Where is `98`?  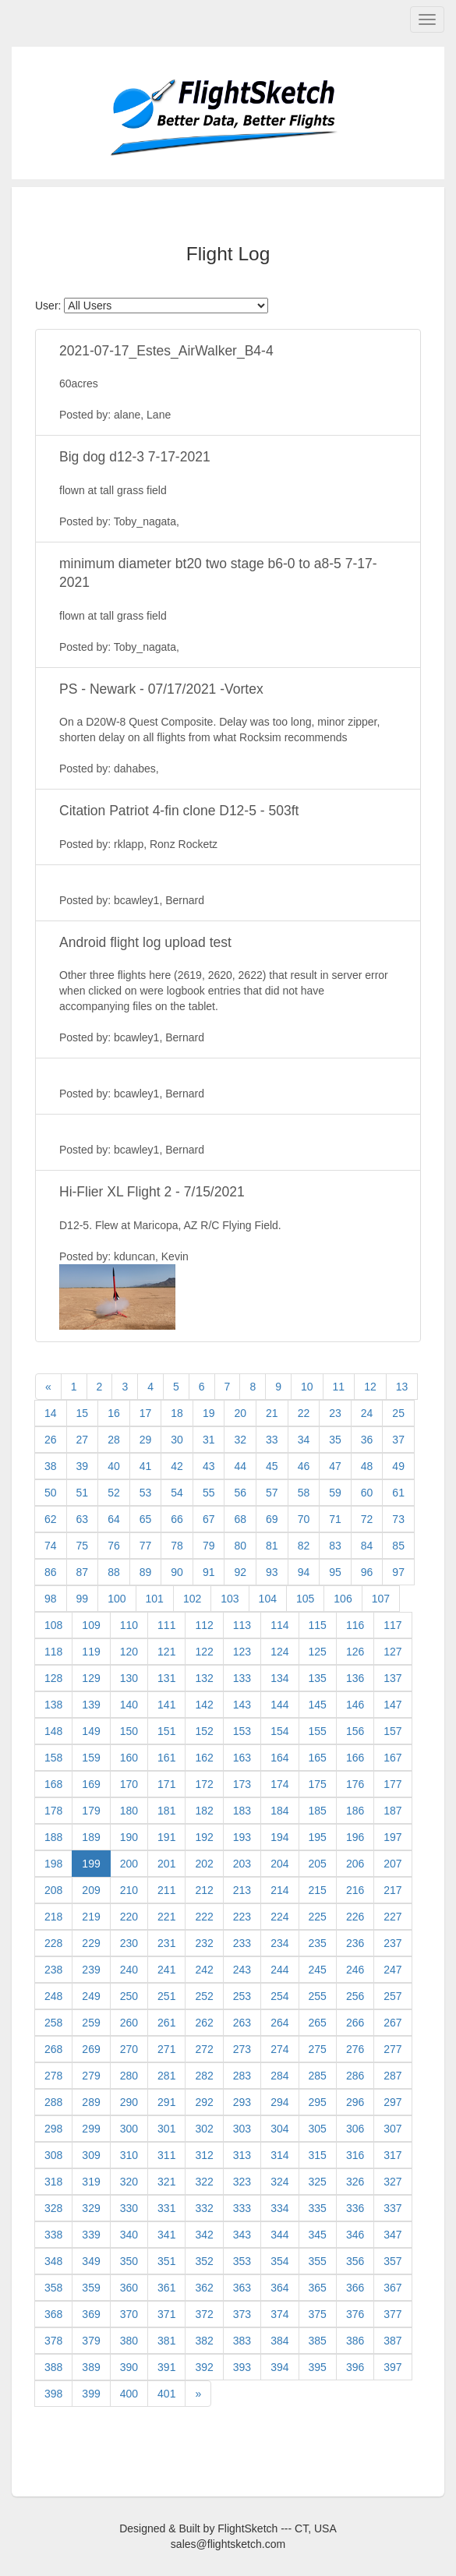 98 is located at coordinates (50, 1598).